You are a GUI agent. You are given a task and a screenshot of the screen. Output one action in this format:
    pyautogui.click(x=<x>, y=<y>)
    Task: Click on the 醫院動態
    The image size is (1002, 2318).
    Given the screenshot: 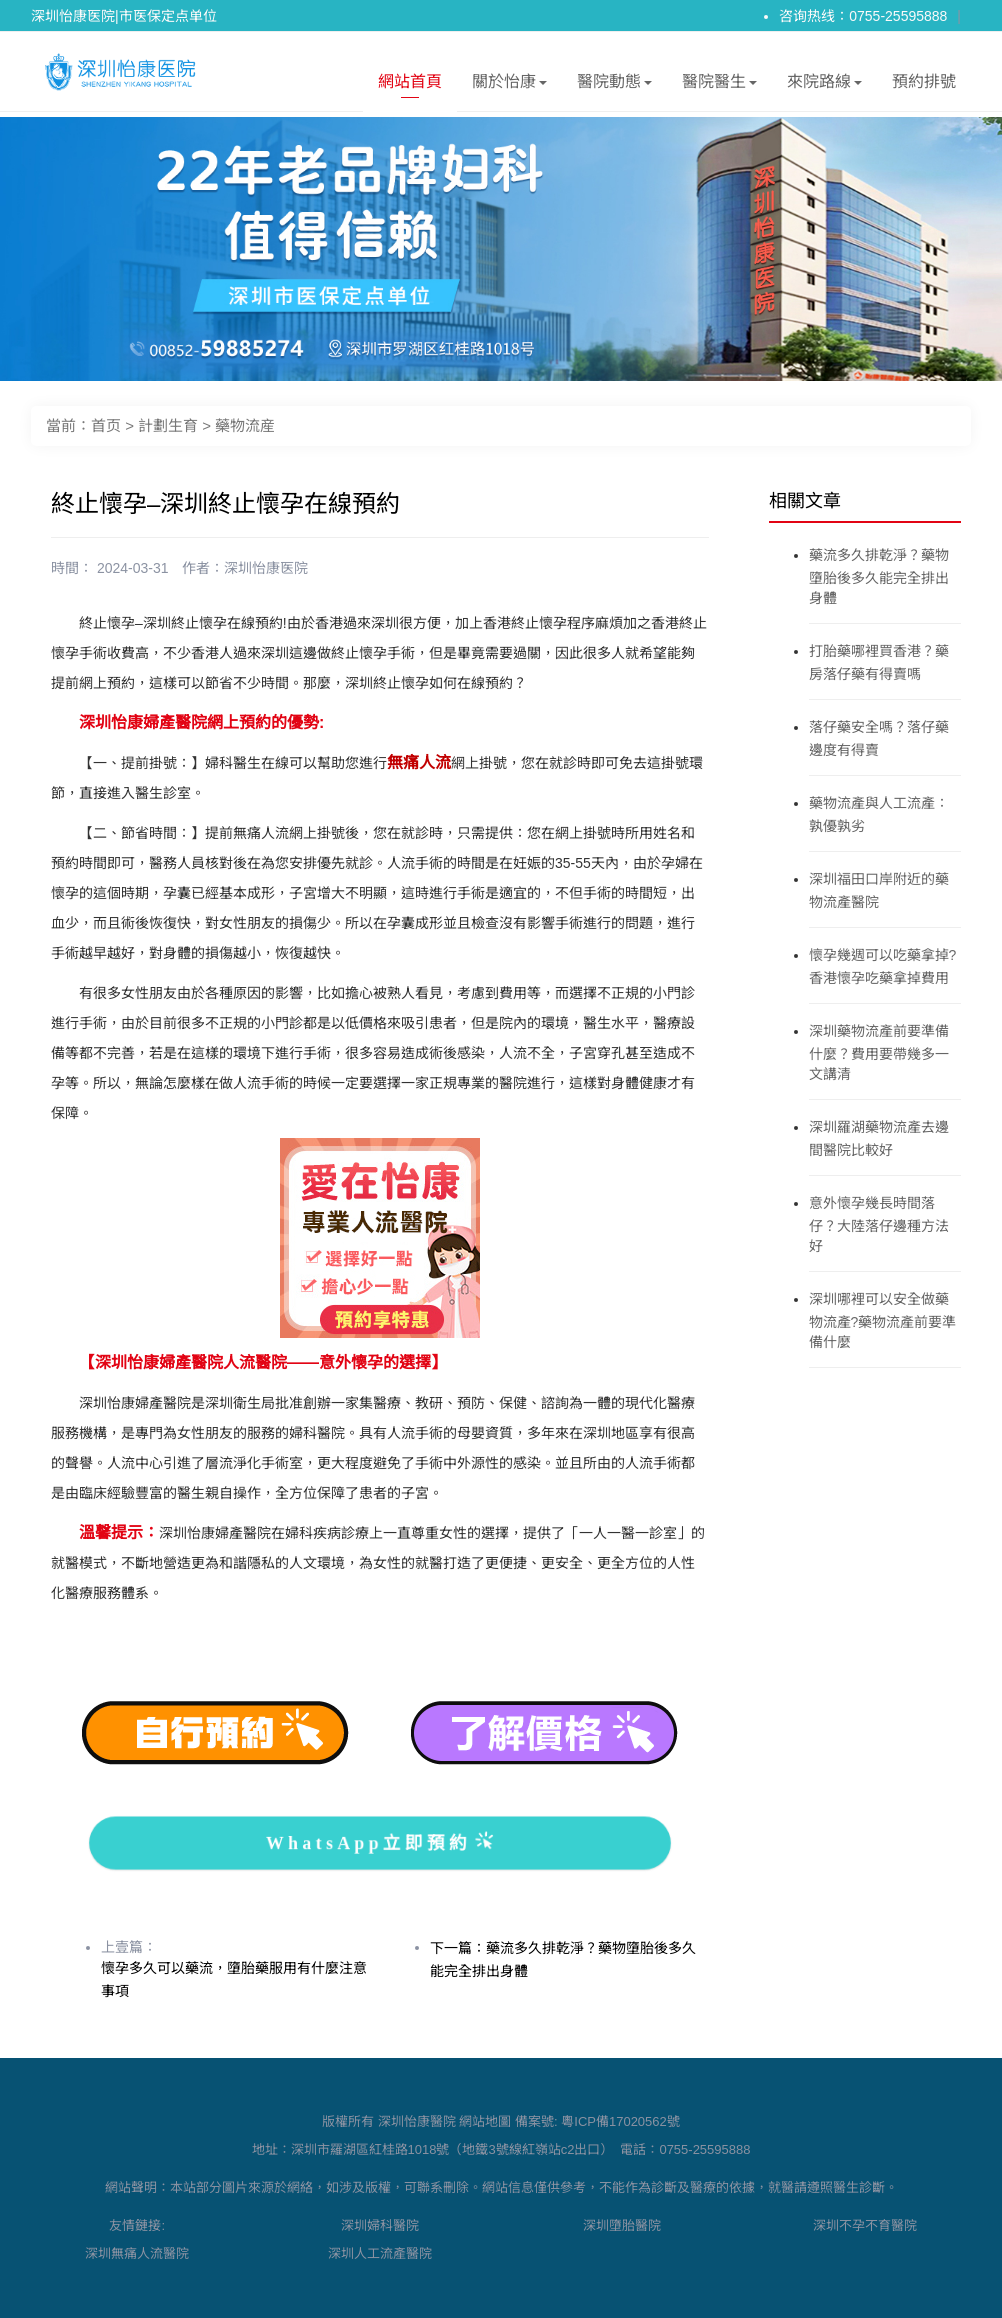 What is the action you would take?
    pyautogui.click(x=614, y=85)
    